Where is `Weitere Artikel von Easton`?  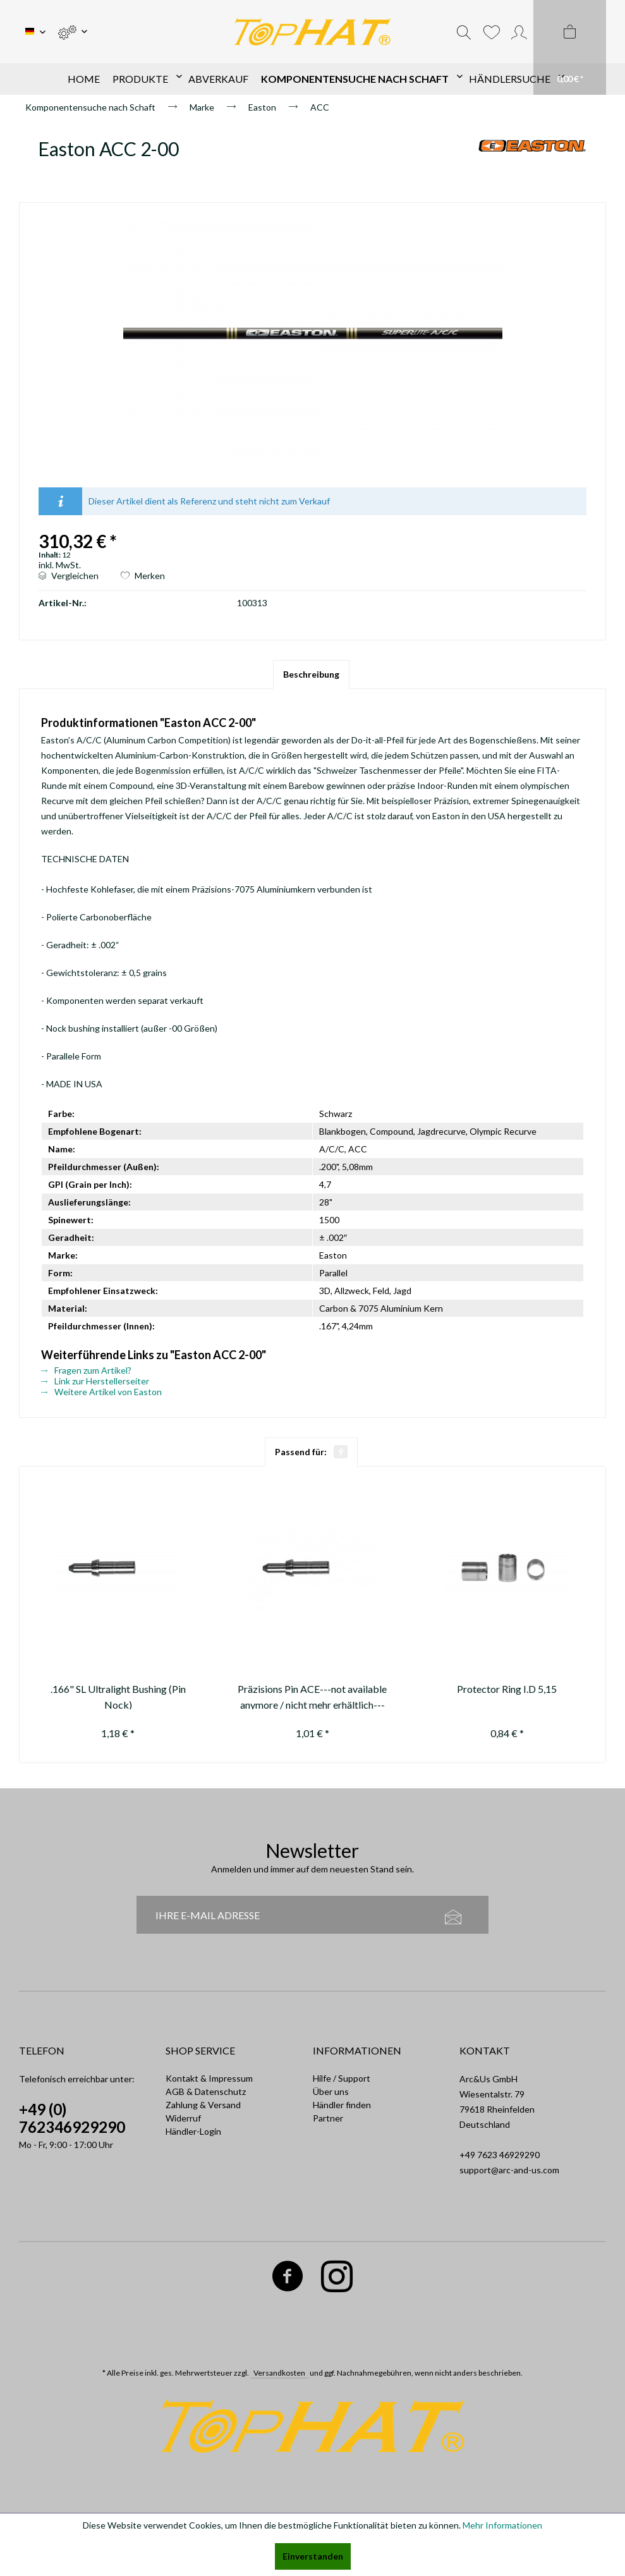 Weitere Artikel von Easton is located at coordinates (101, 1391).